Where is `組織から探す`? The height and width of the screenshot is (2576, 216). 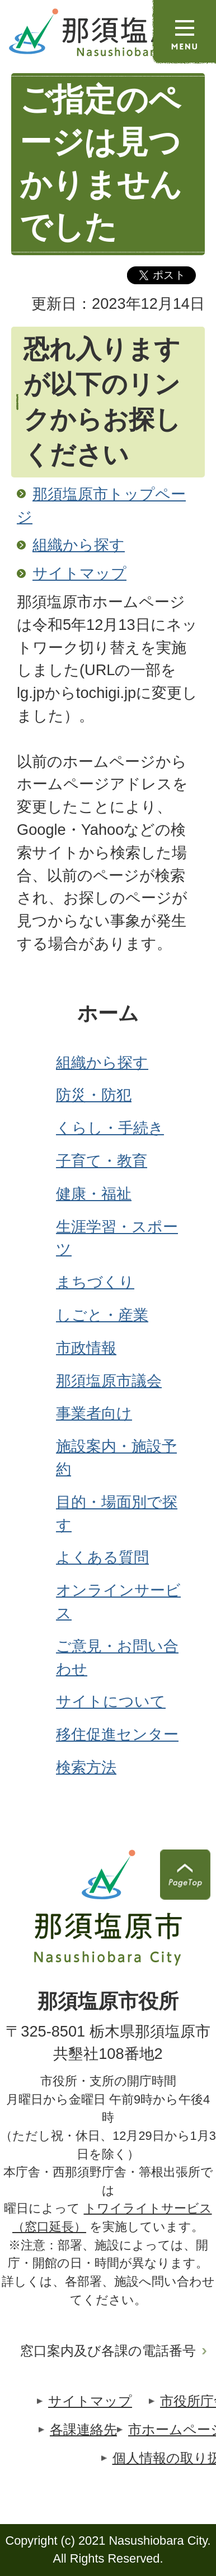
組織から探す is located at coordinates (78, 544).